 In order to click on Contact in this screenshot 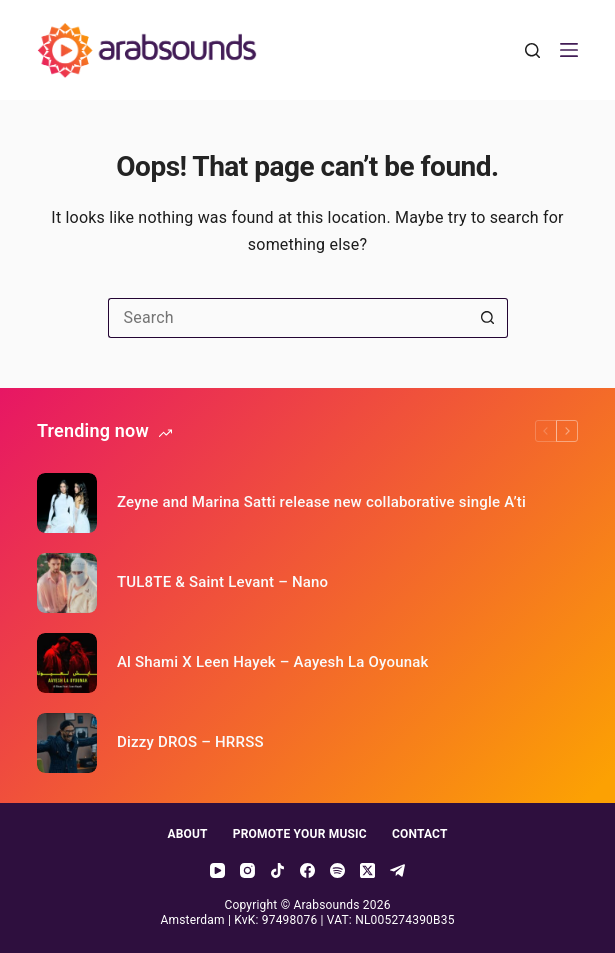, I will do `click(420, 834)`.